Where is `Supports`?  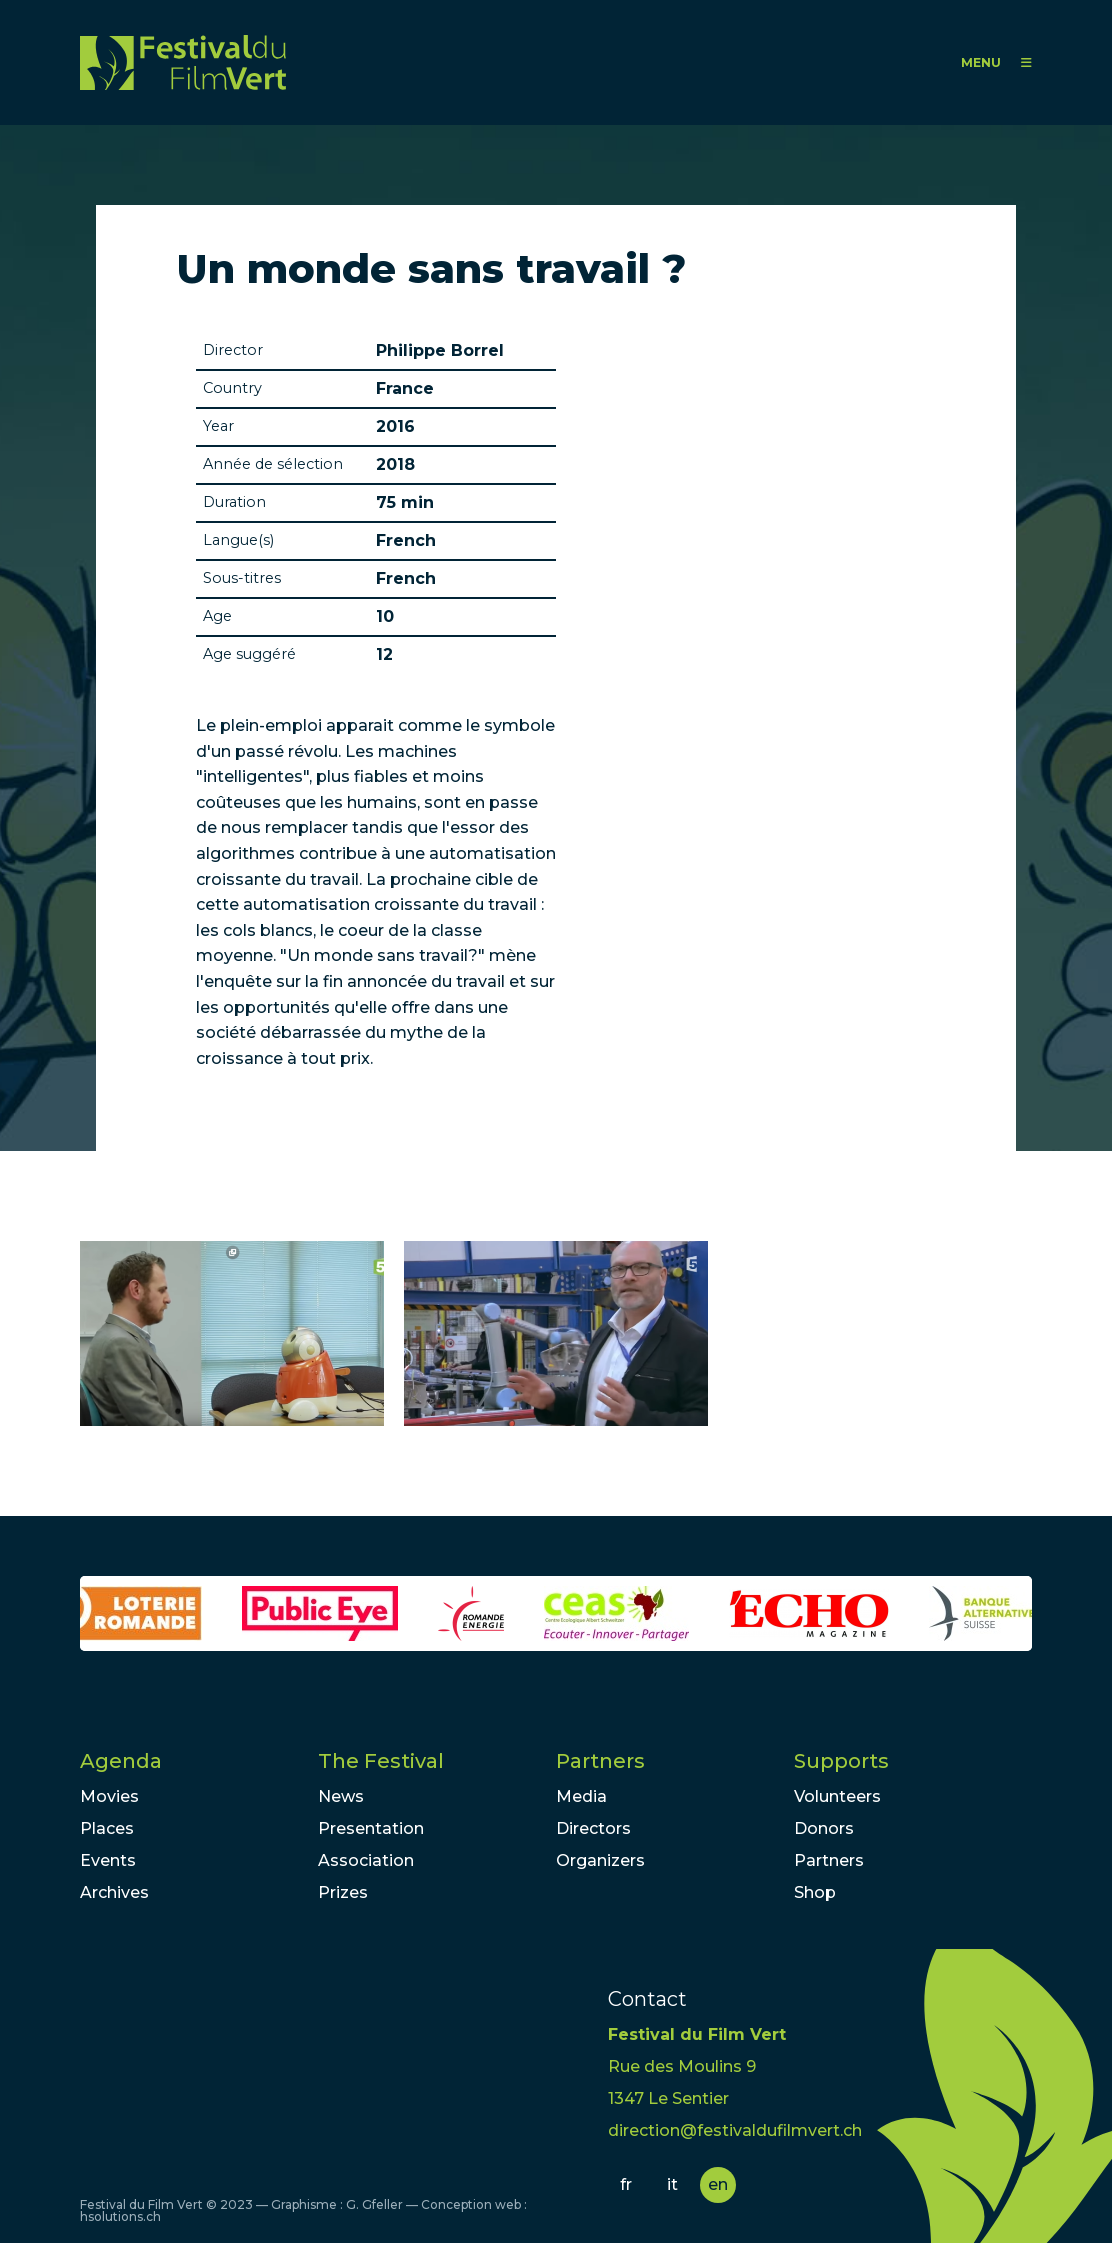 Supports is located at coordinates (841, 1761).